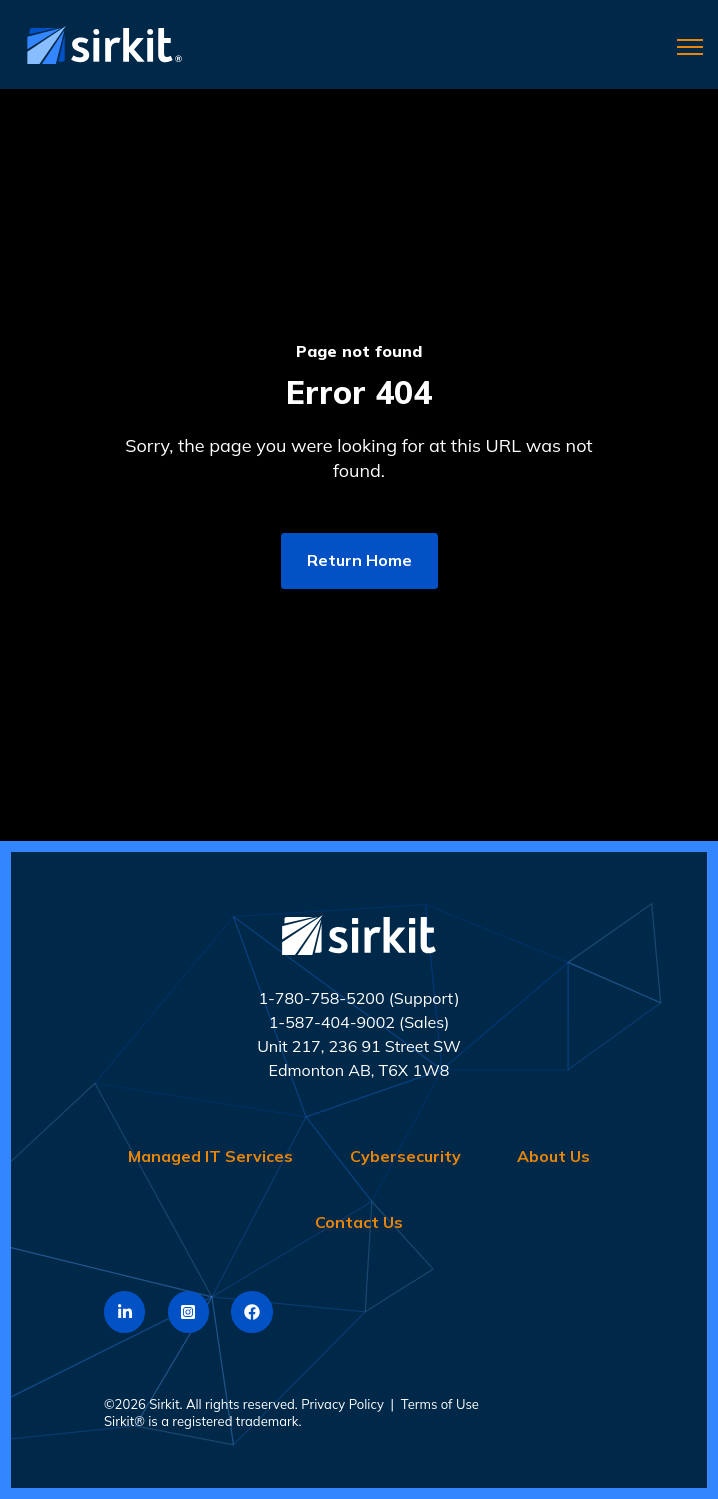 This screenshot has height=1499, width=718. What do you see at coordinates (342, 1404) in the screenshot?
I see `Privacy Policy` at bounding box center [342, 1404].